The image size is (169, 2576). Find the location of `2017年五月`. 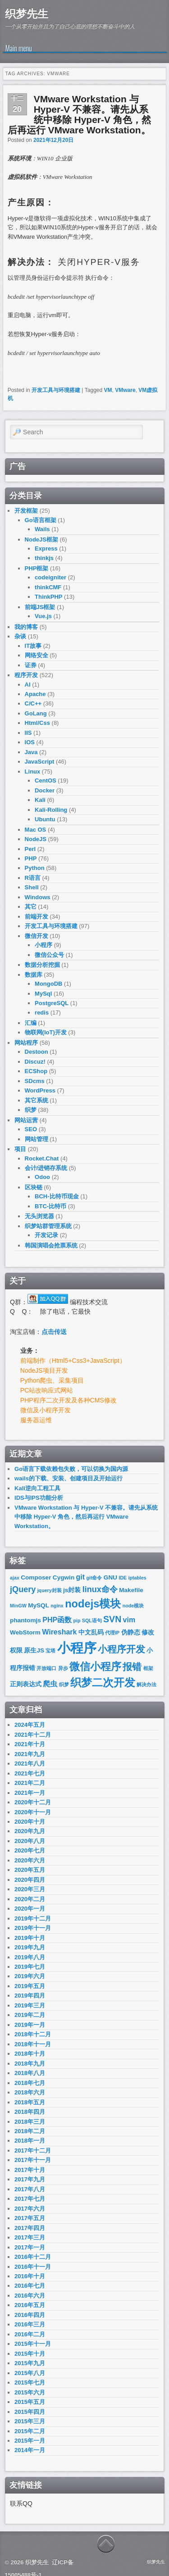

2017年五月 is located at coordinates (29, 2218).